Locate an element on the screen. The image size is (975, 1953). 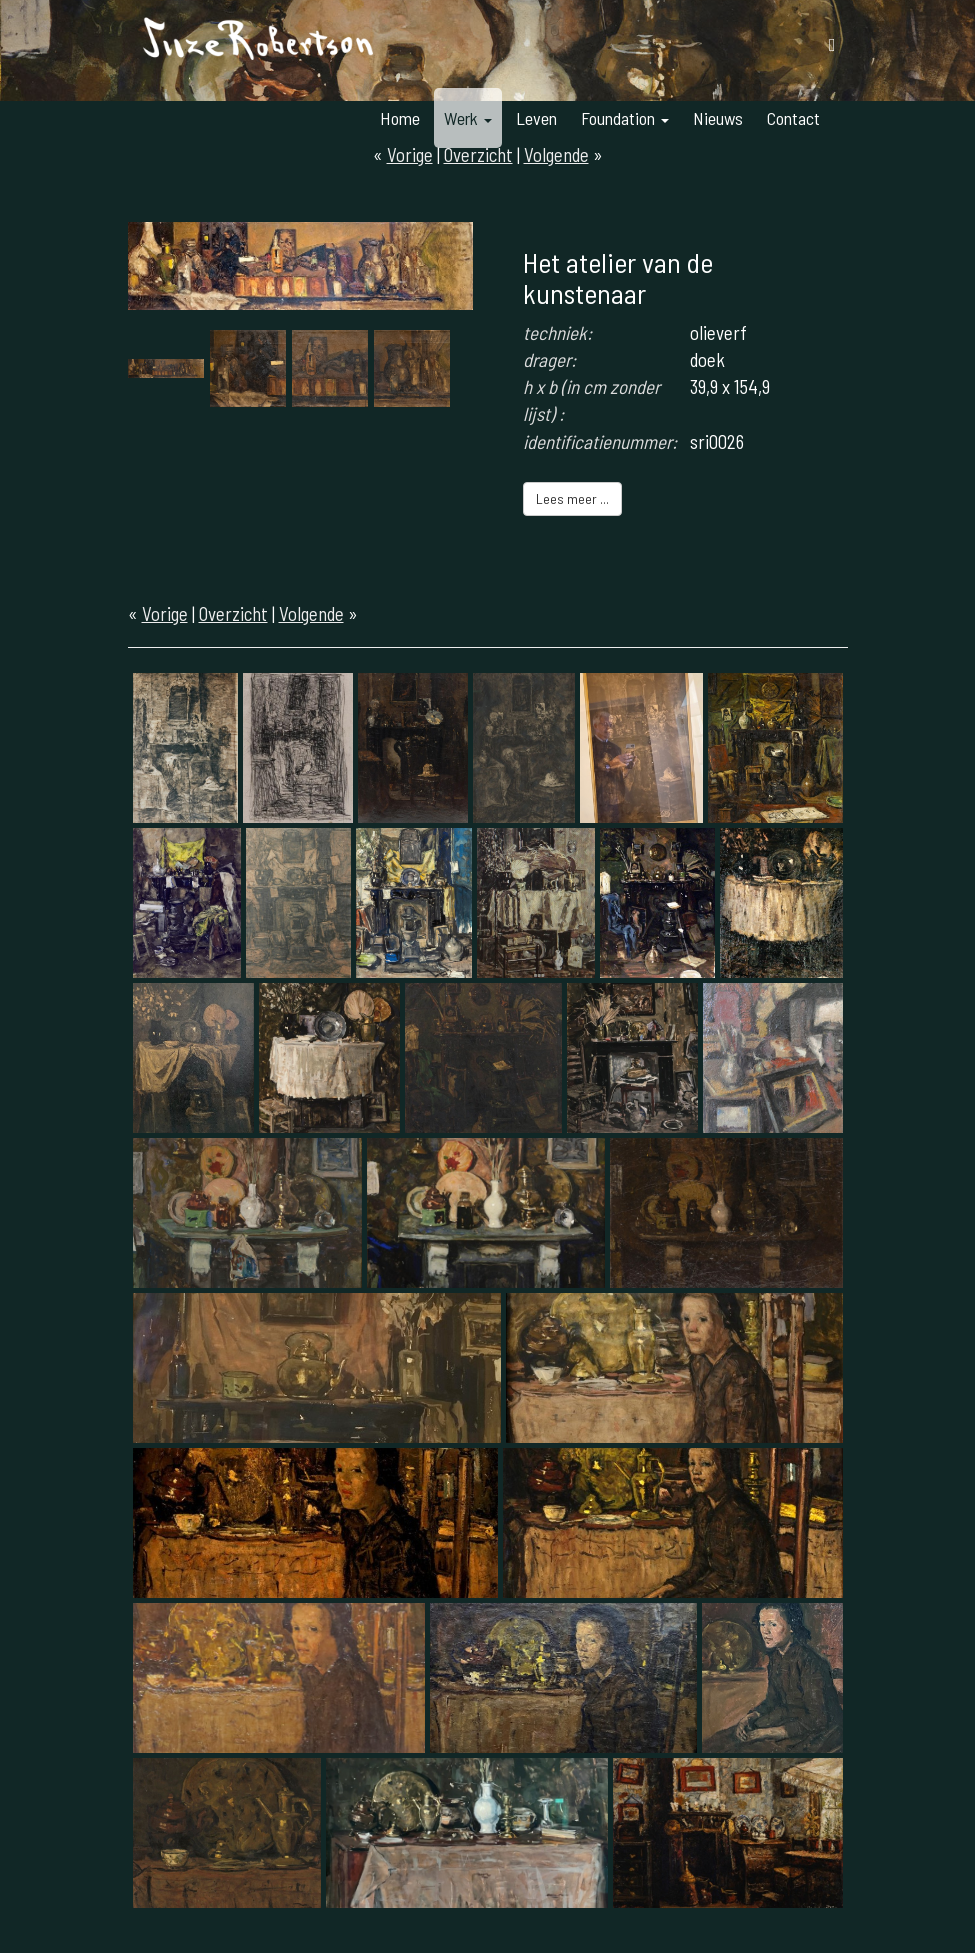
Lees meer ... is located at coordinates (572, 498).